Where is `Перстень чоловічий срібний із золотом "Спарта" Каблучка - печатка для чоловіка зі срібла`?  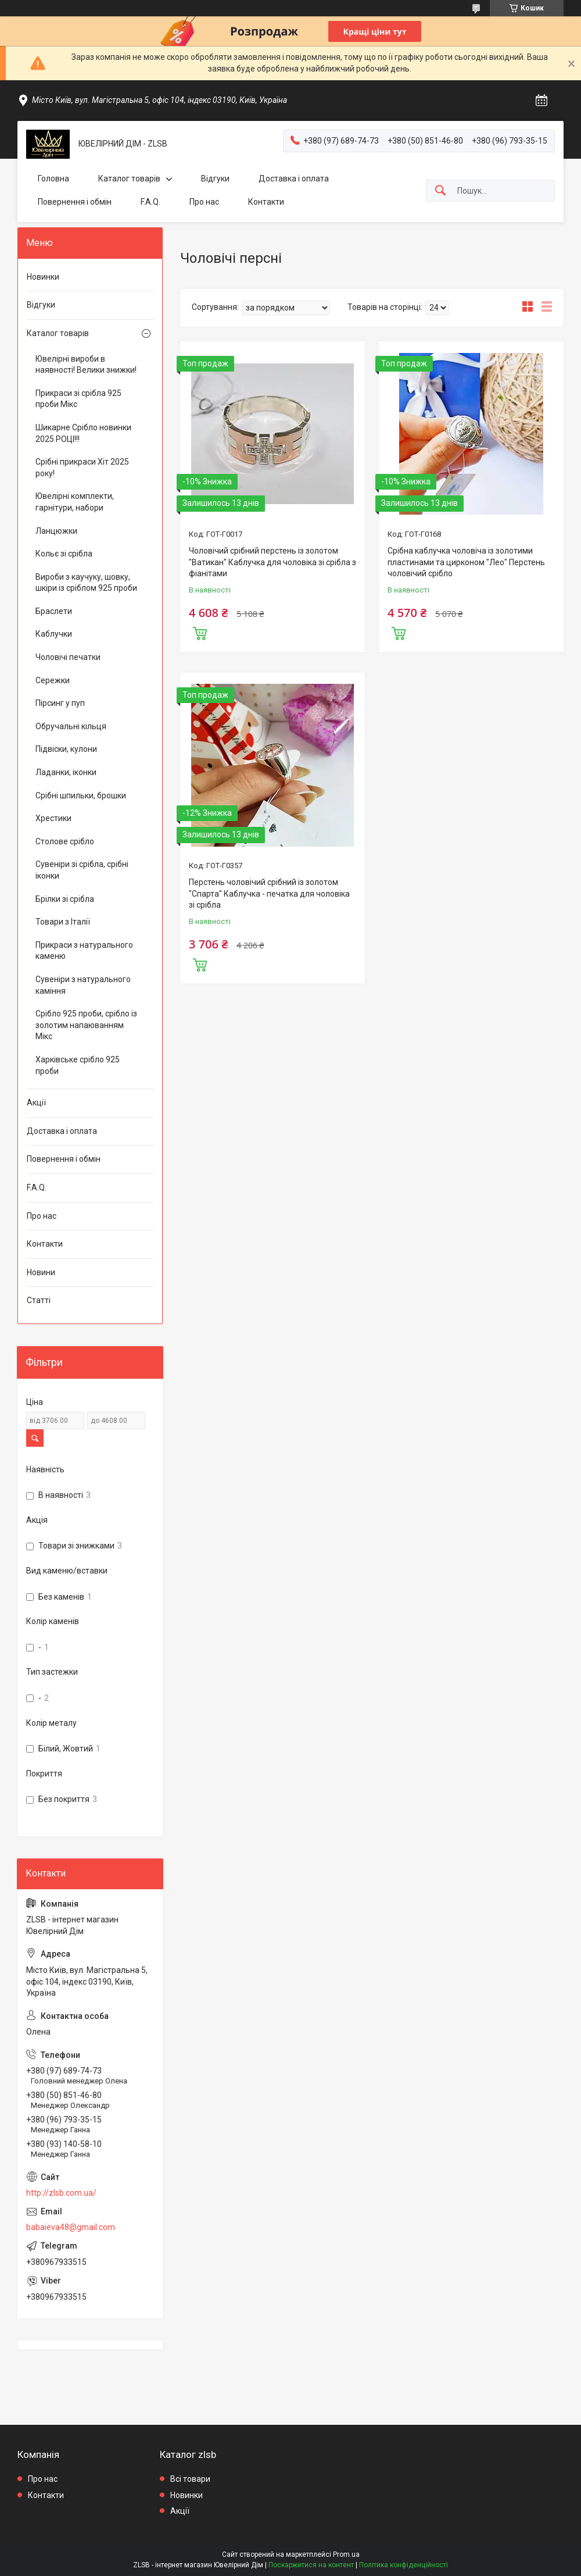 Перстень чоловічий срібний із золотом "Спарта" Каблучка - печатка для чоловіка зі срібла is located at coordinates (269, 893).